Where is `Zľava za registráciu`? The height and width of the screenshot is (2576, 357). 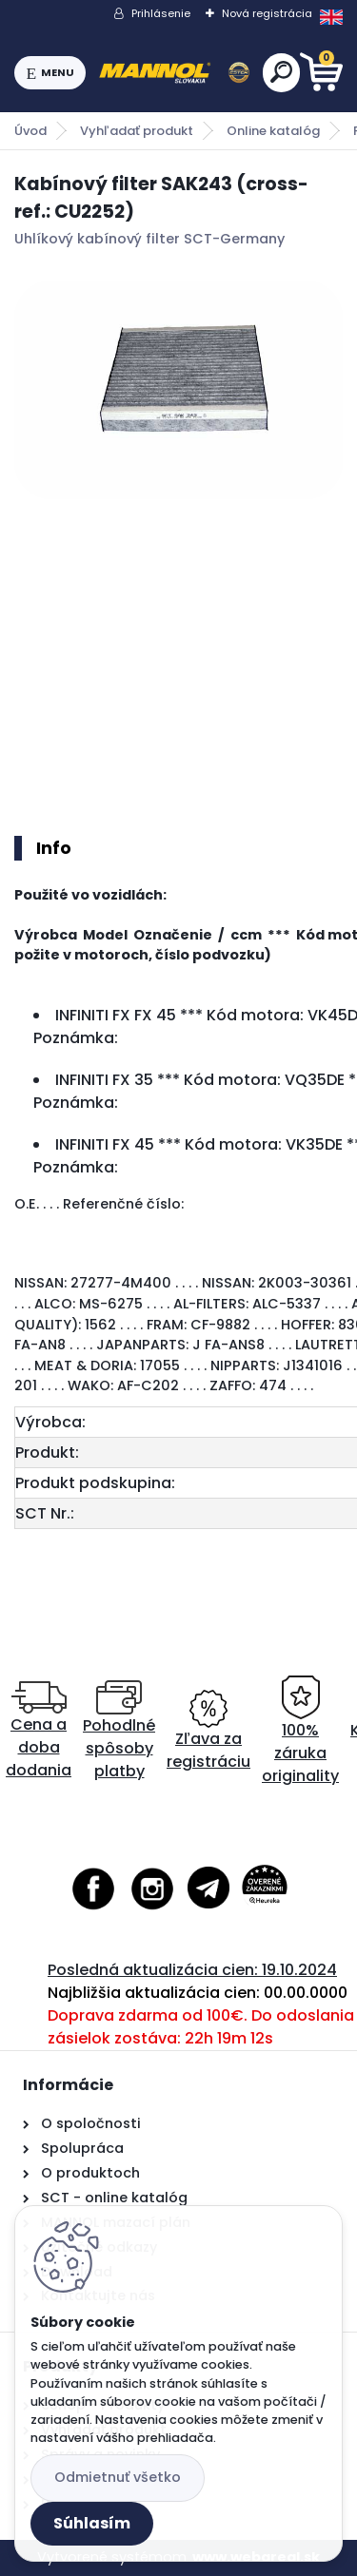 Zľava za registráciu is located at coordinates (208, 1731).